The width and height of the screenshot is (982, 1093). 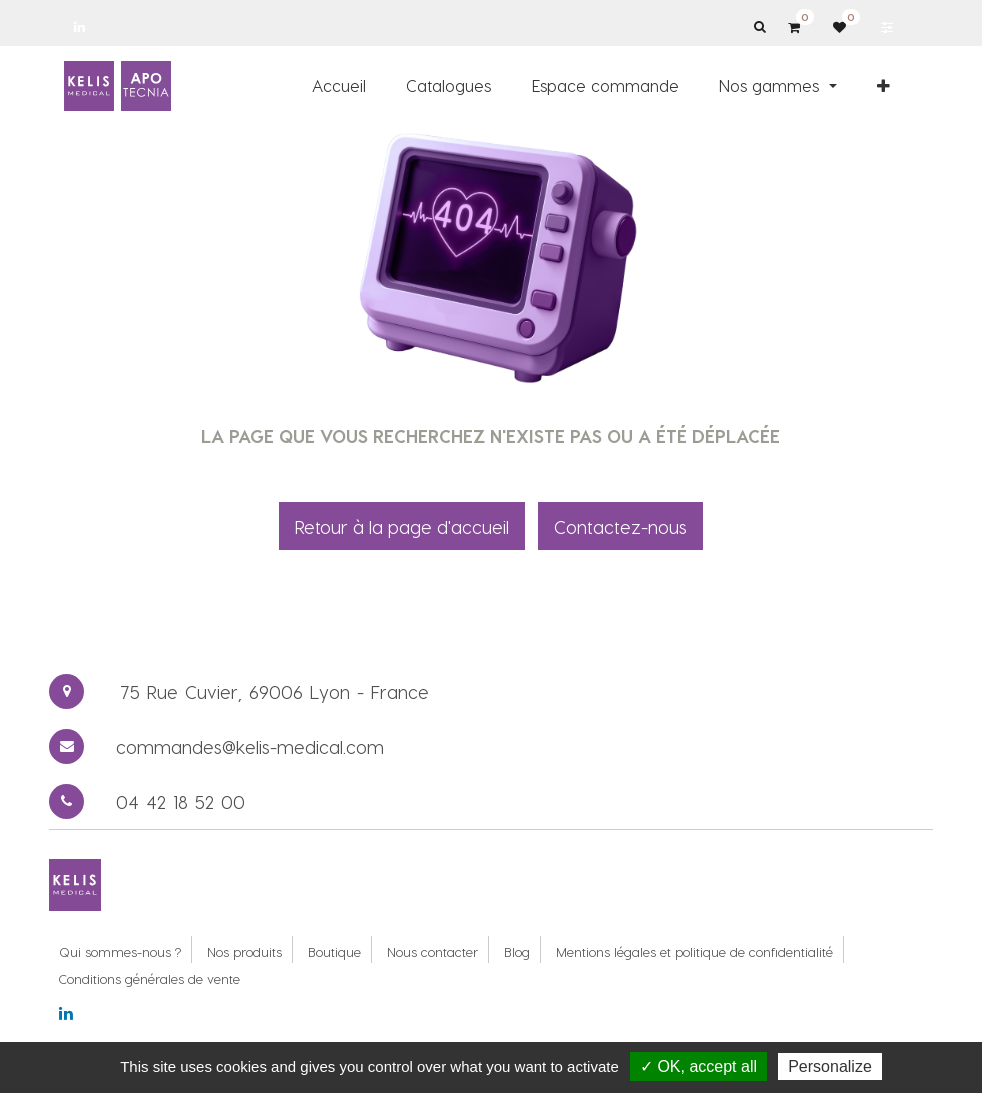 I want to click on Qui sommes-nous ?, so click(x=120, y=951).